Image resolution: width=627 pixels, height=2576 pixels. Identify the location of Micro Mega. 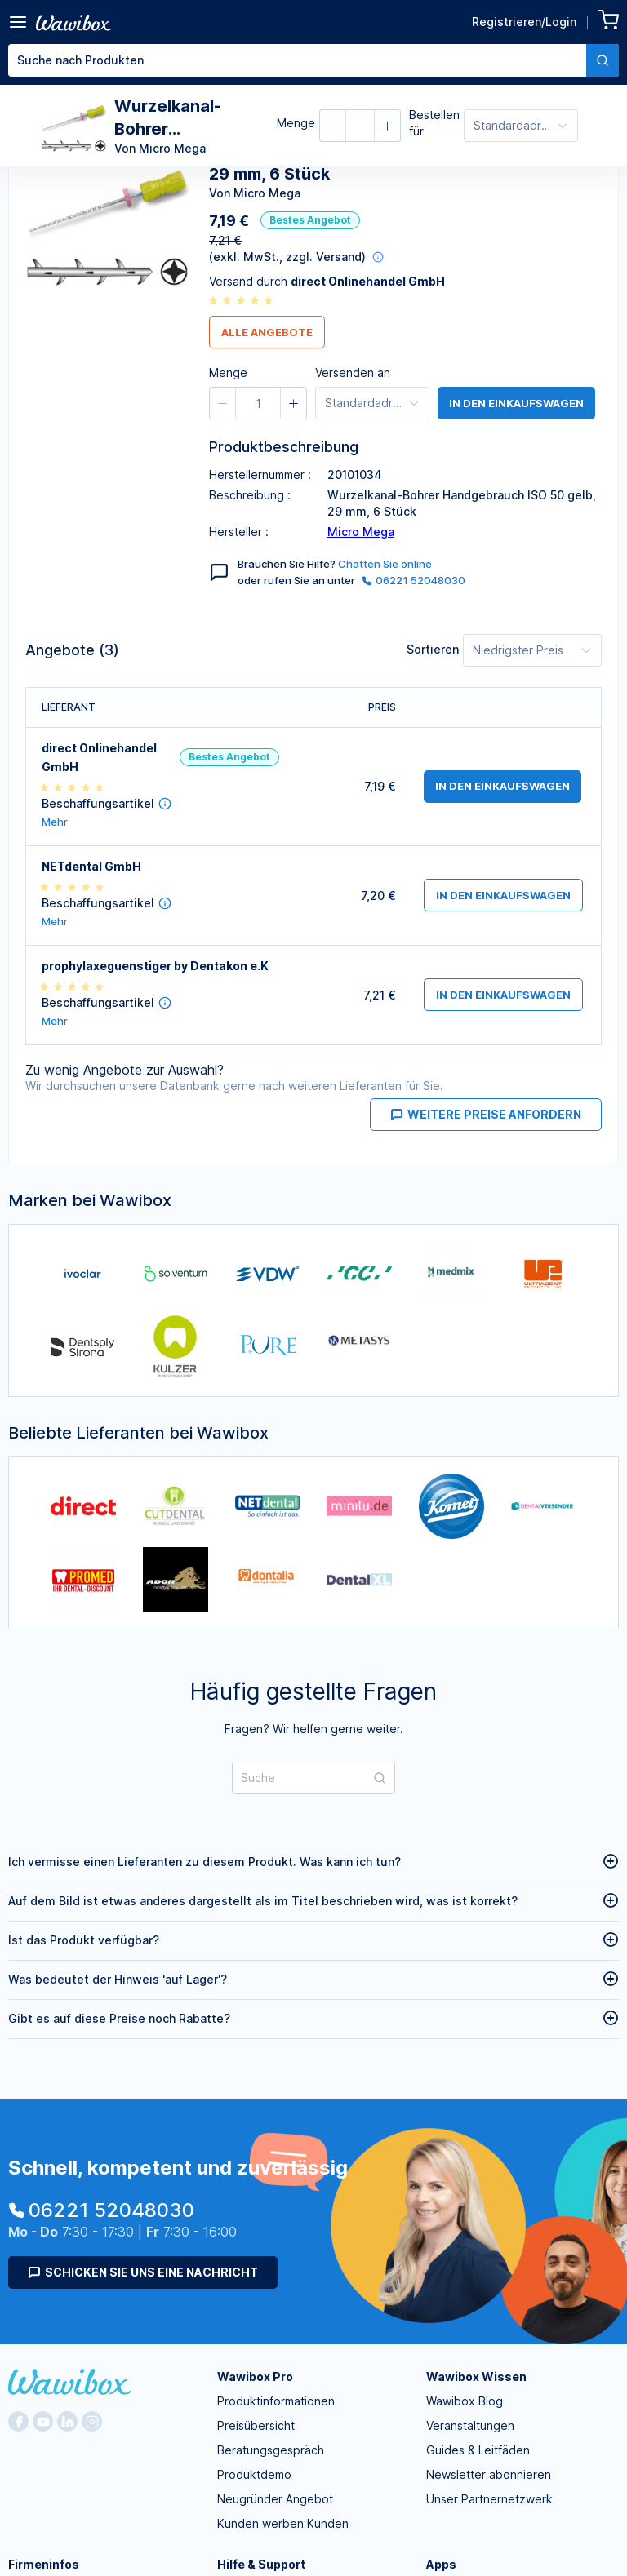
(360, 532).